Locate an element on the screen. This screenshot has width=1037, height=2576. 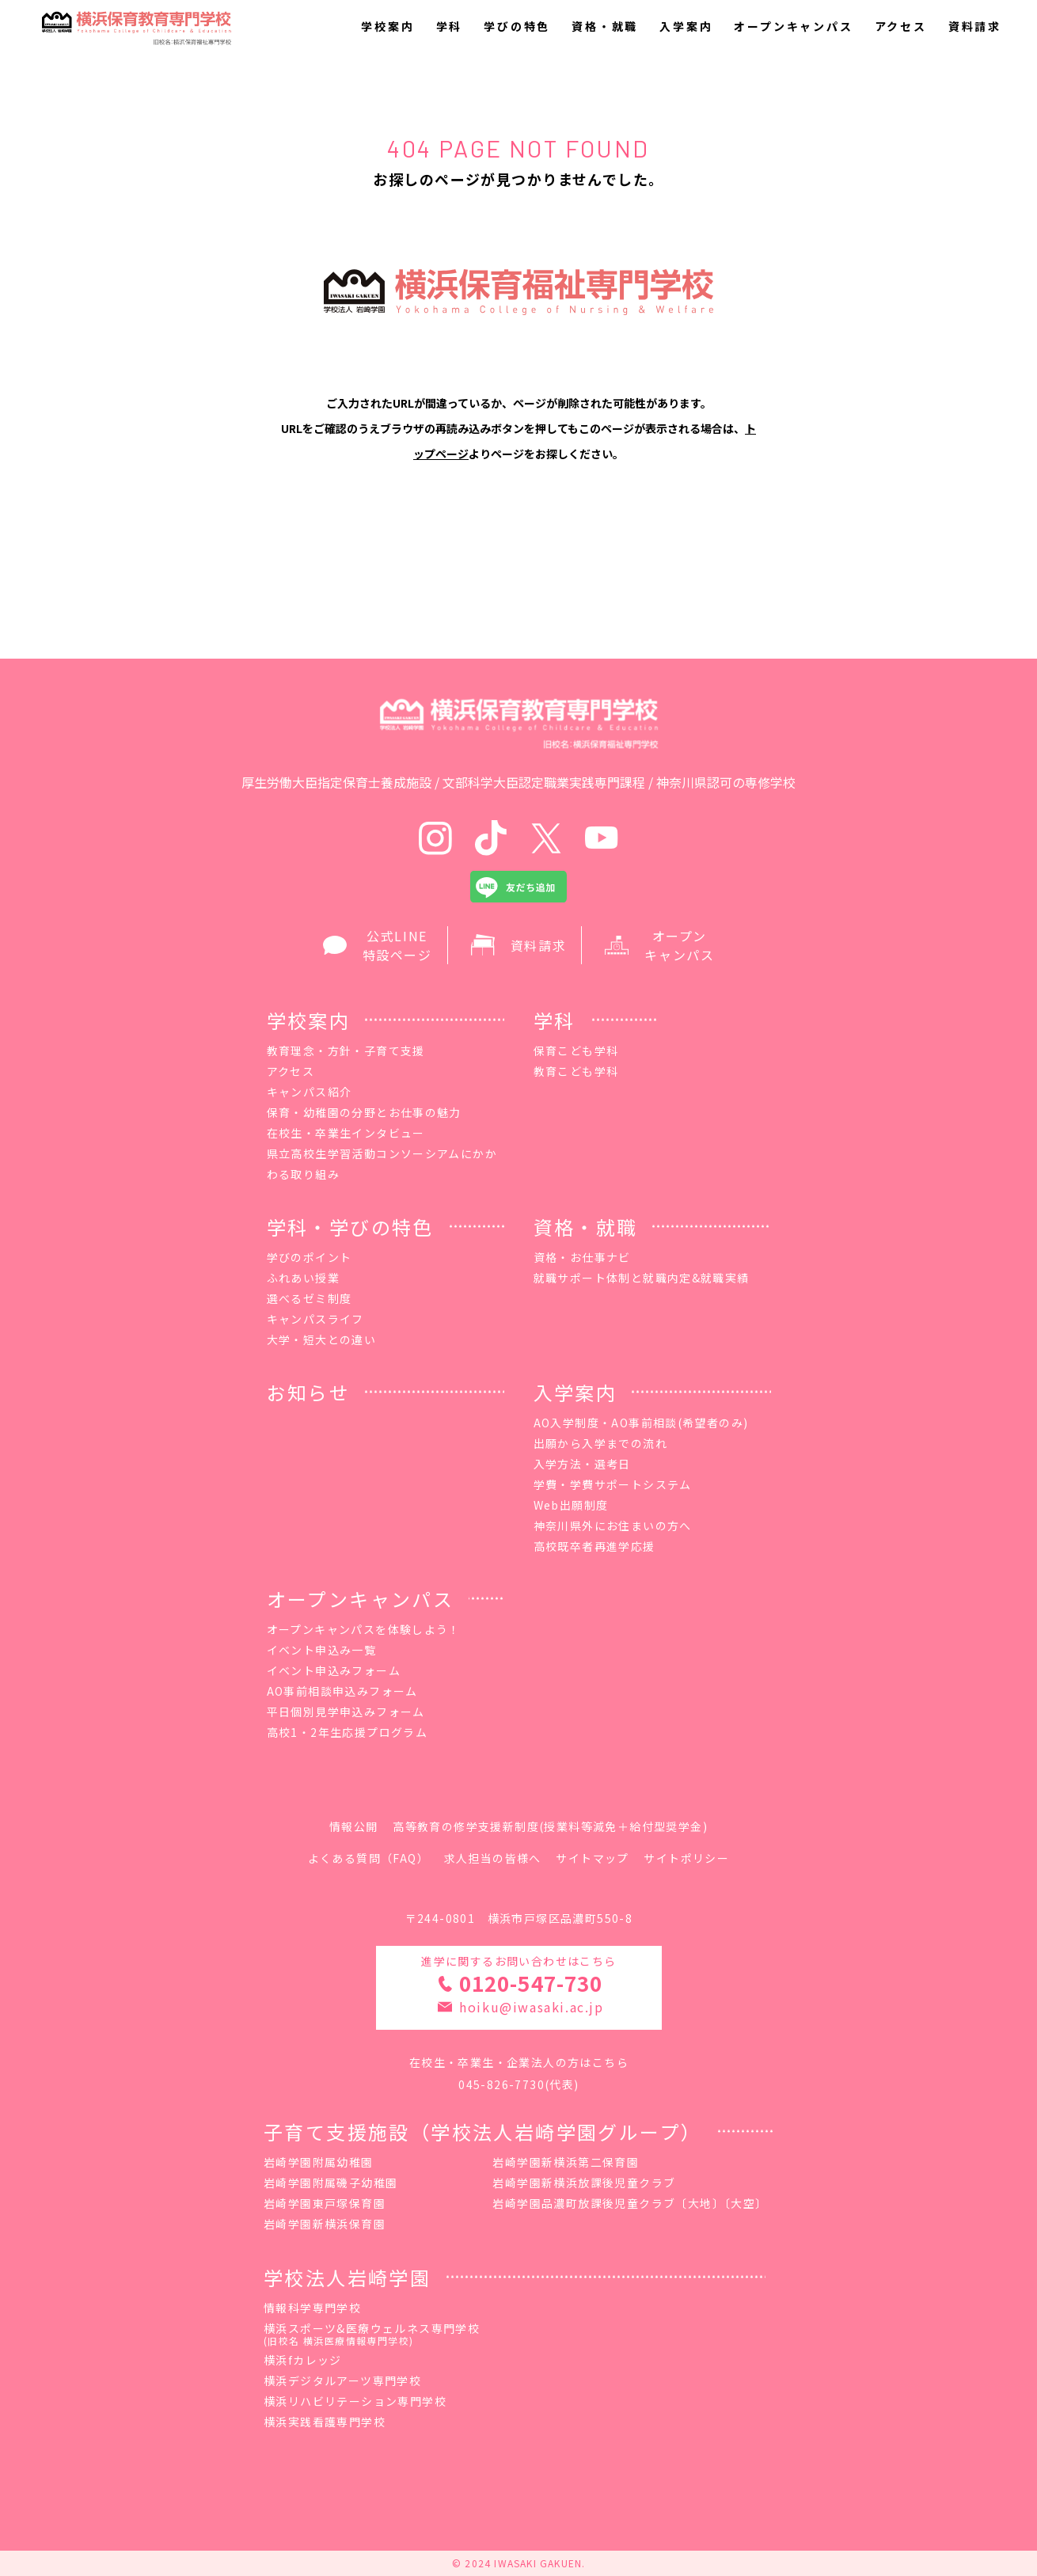
横浜実践看護専門学校 is located at coordinates (325, 2422).